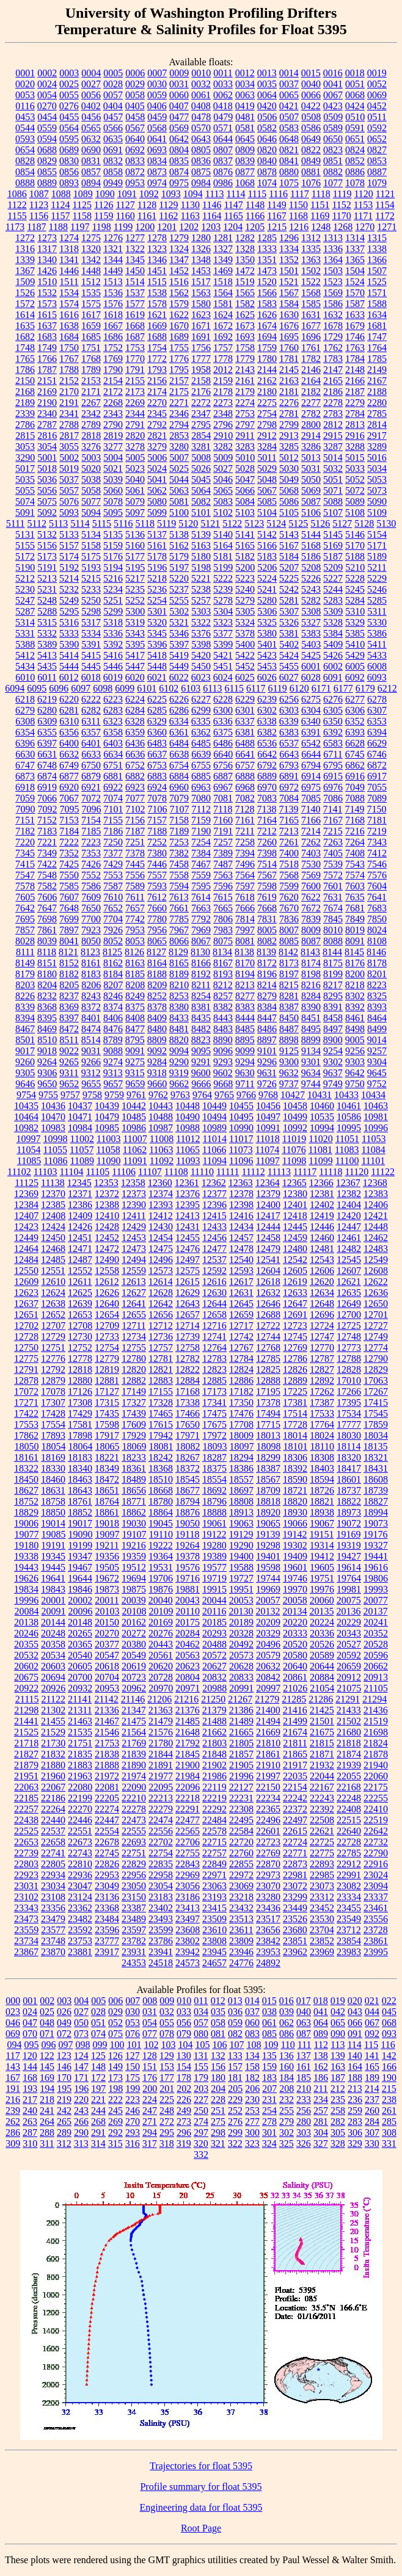  What do you see at coordinates (187, 1798) in the screenshot?
I see `22218` at bounding box center [187, 1798].